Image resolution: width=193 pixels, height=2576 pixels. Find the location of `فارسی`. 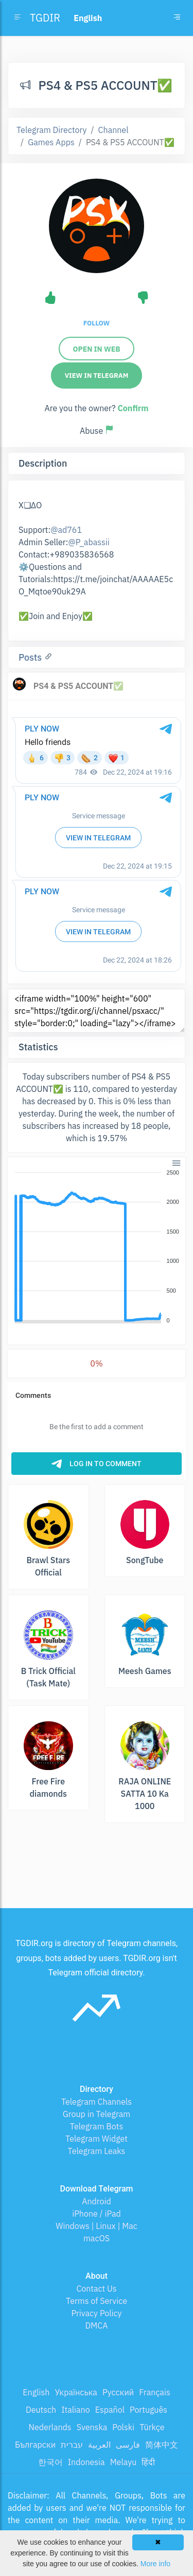

فارسی is located at coordinates (128, 2444).